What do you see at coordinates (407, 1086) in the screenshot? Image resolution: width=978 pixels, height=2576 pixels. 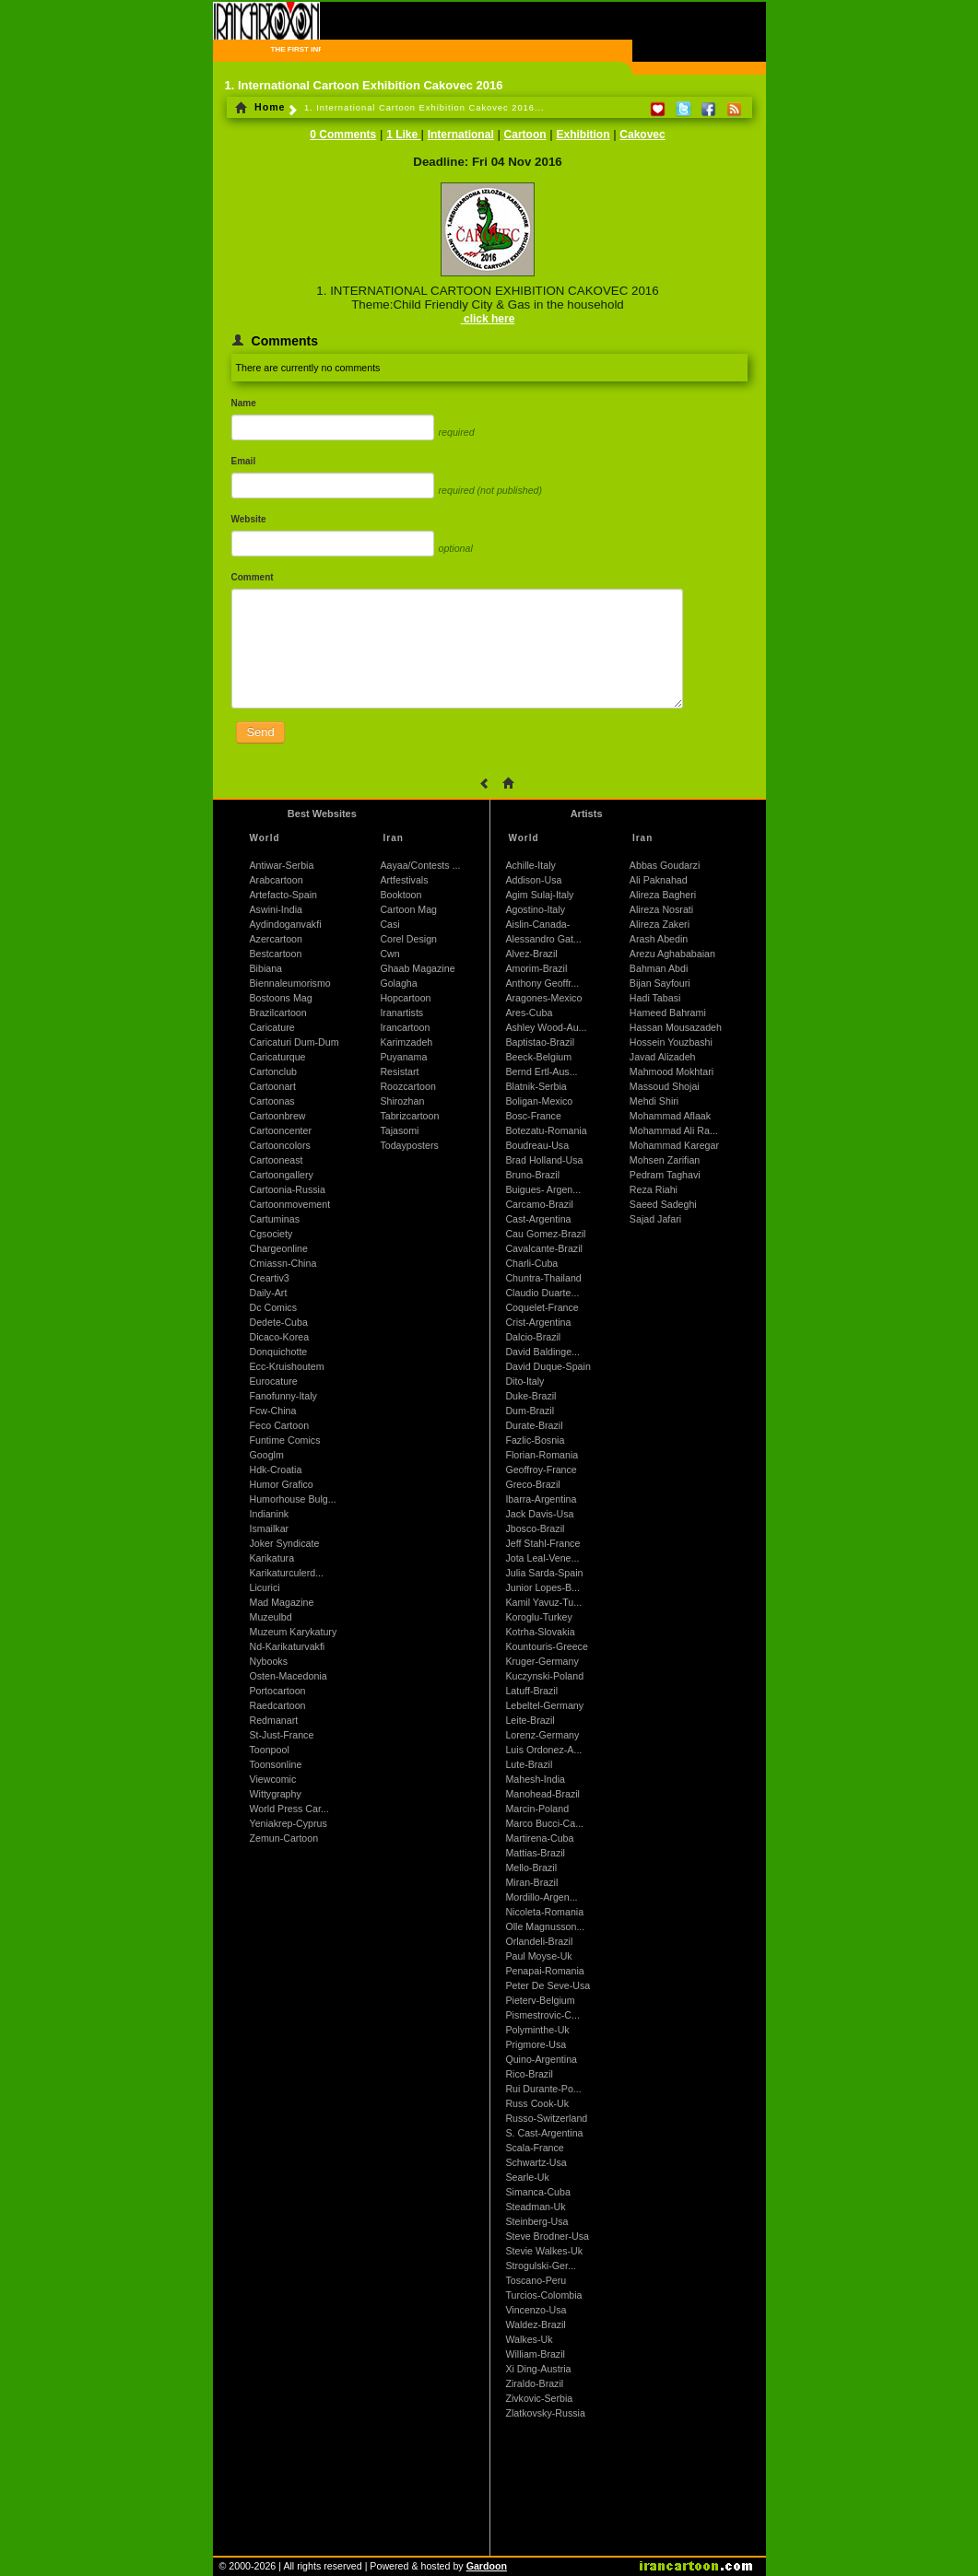 I see `Roozcartoon` at bounding box center [407, 1086].